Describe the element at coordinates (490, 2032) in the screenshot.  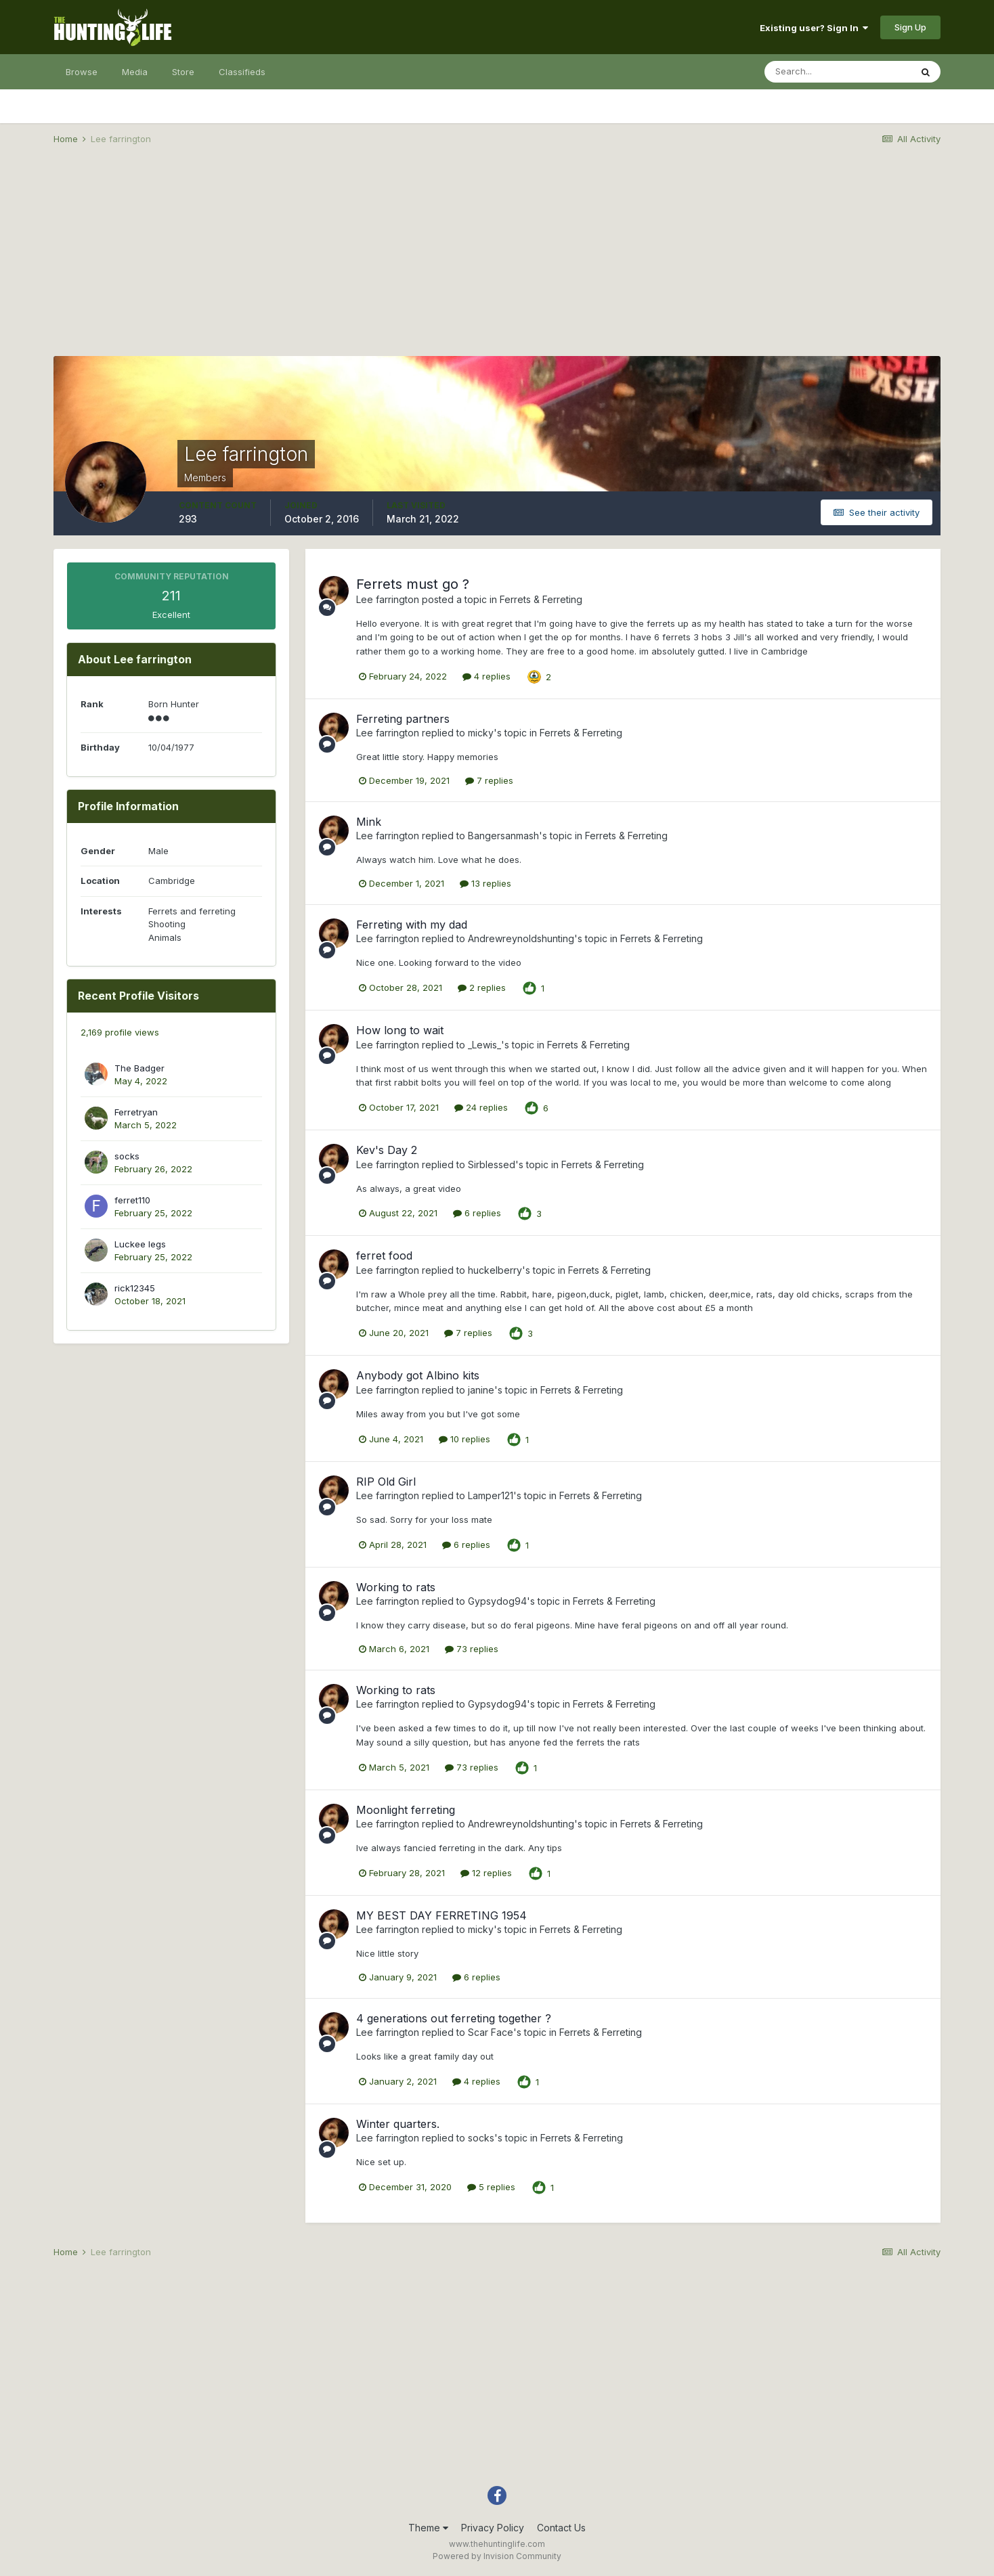
I see `Scar Face` at that location.